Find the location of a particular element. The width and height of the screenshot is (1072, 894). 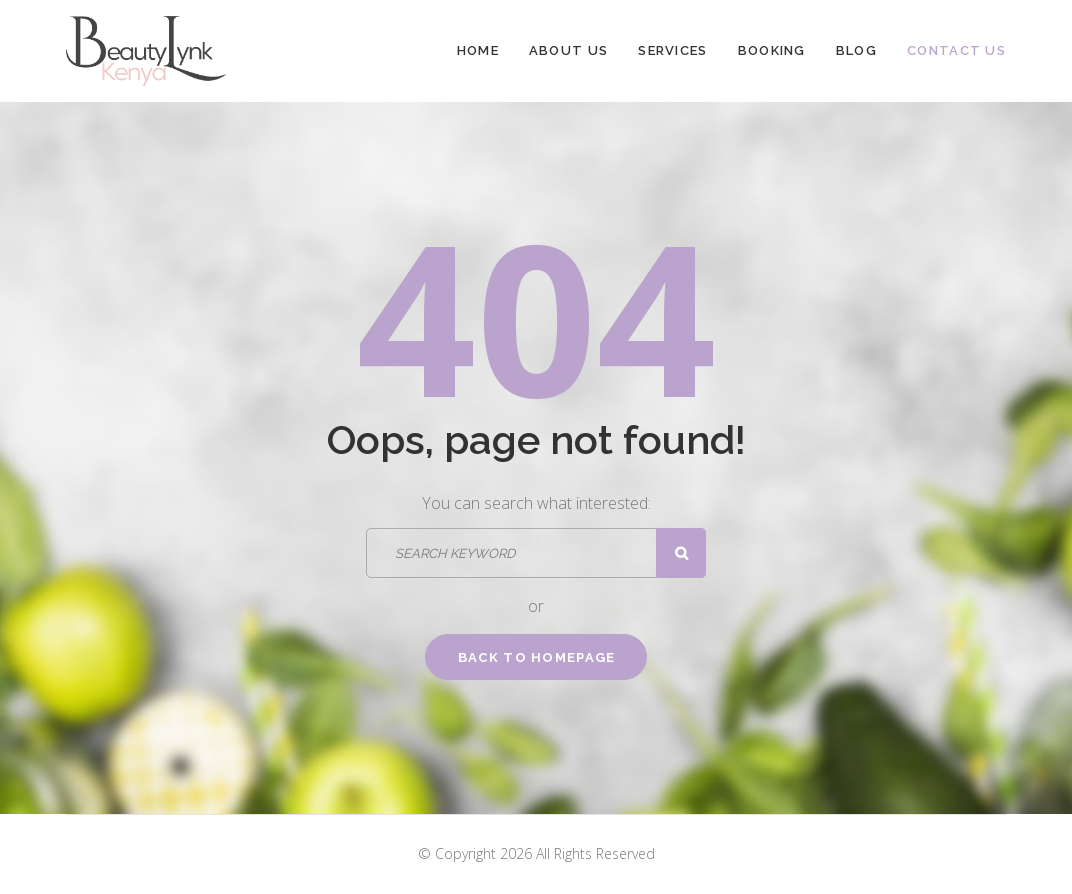

Home is located at coordinates (478, 50).